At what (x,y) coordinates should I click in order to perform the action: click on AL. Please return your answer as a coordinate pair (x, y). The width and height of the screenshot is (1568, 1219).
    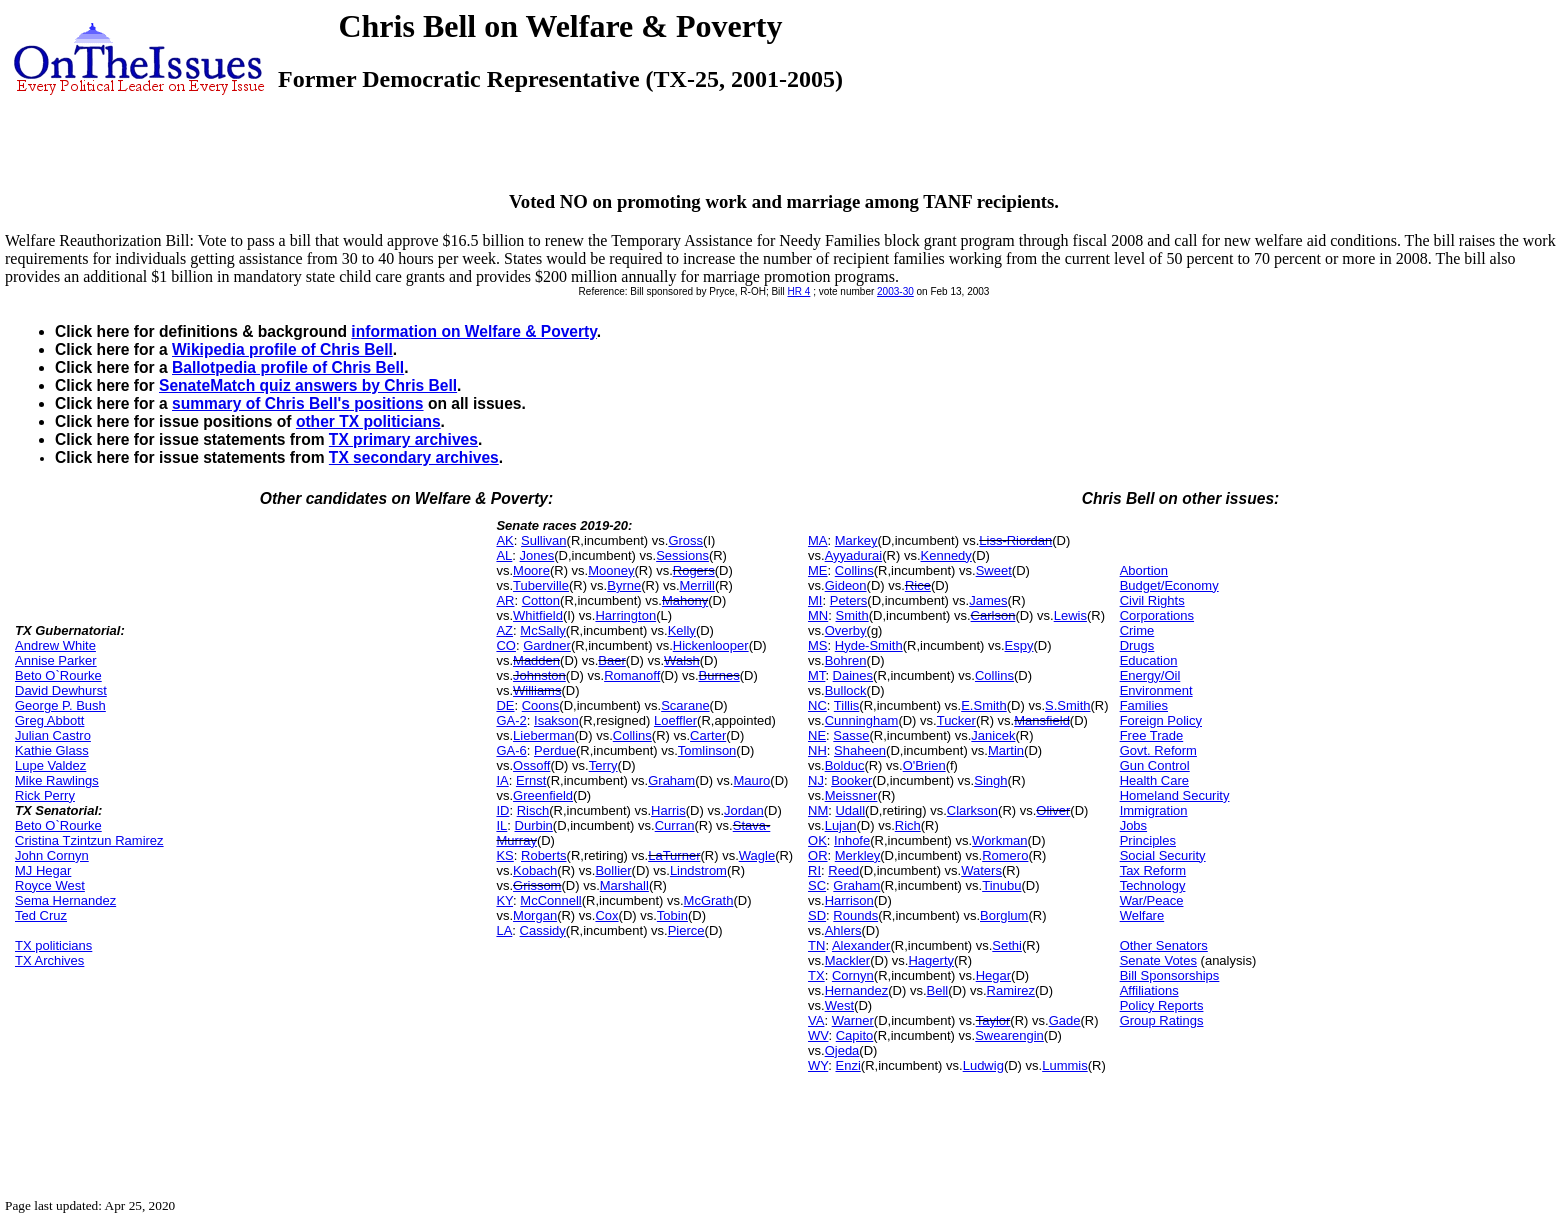
    Looking at the image, I should click on (504, 555).